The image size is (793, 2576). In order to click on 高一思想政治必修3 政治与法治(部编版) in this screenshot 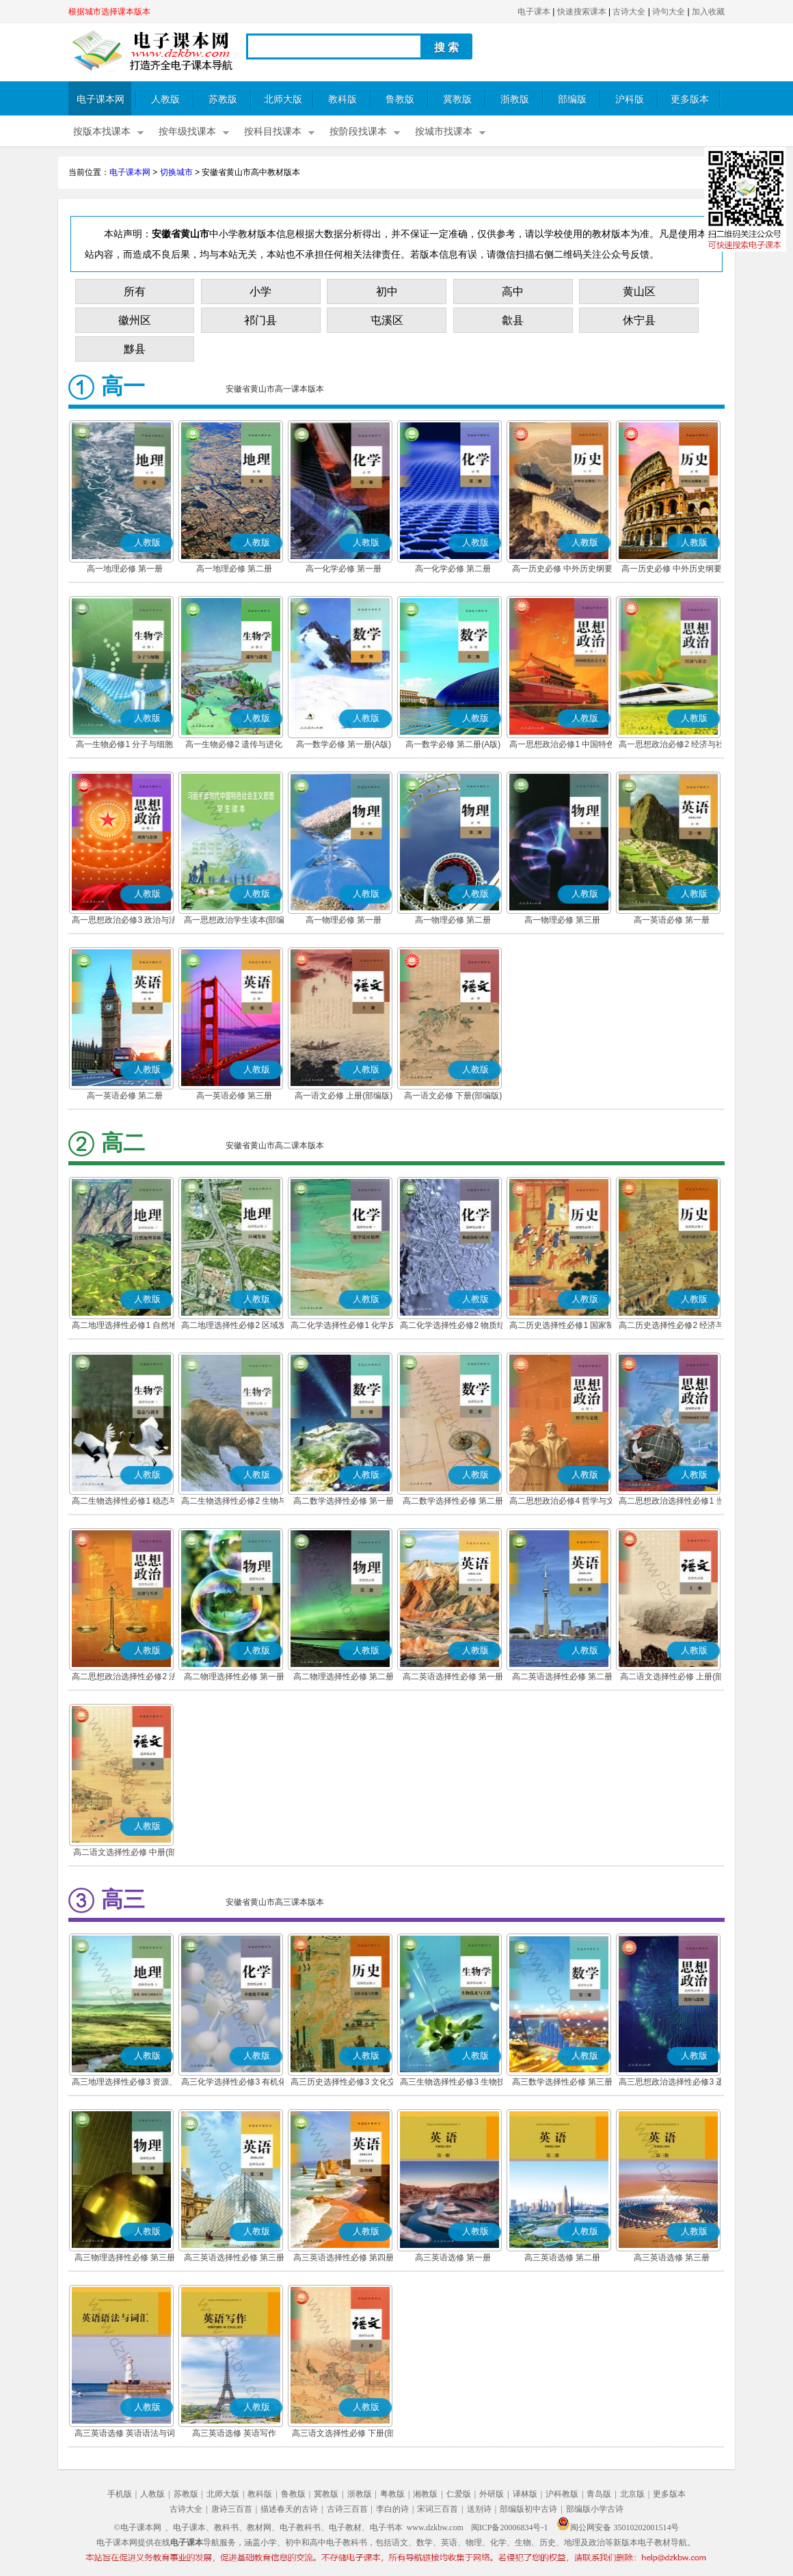, I will do `click(124, 921)`.